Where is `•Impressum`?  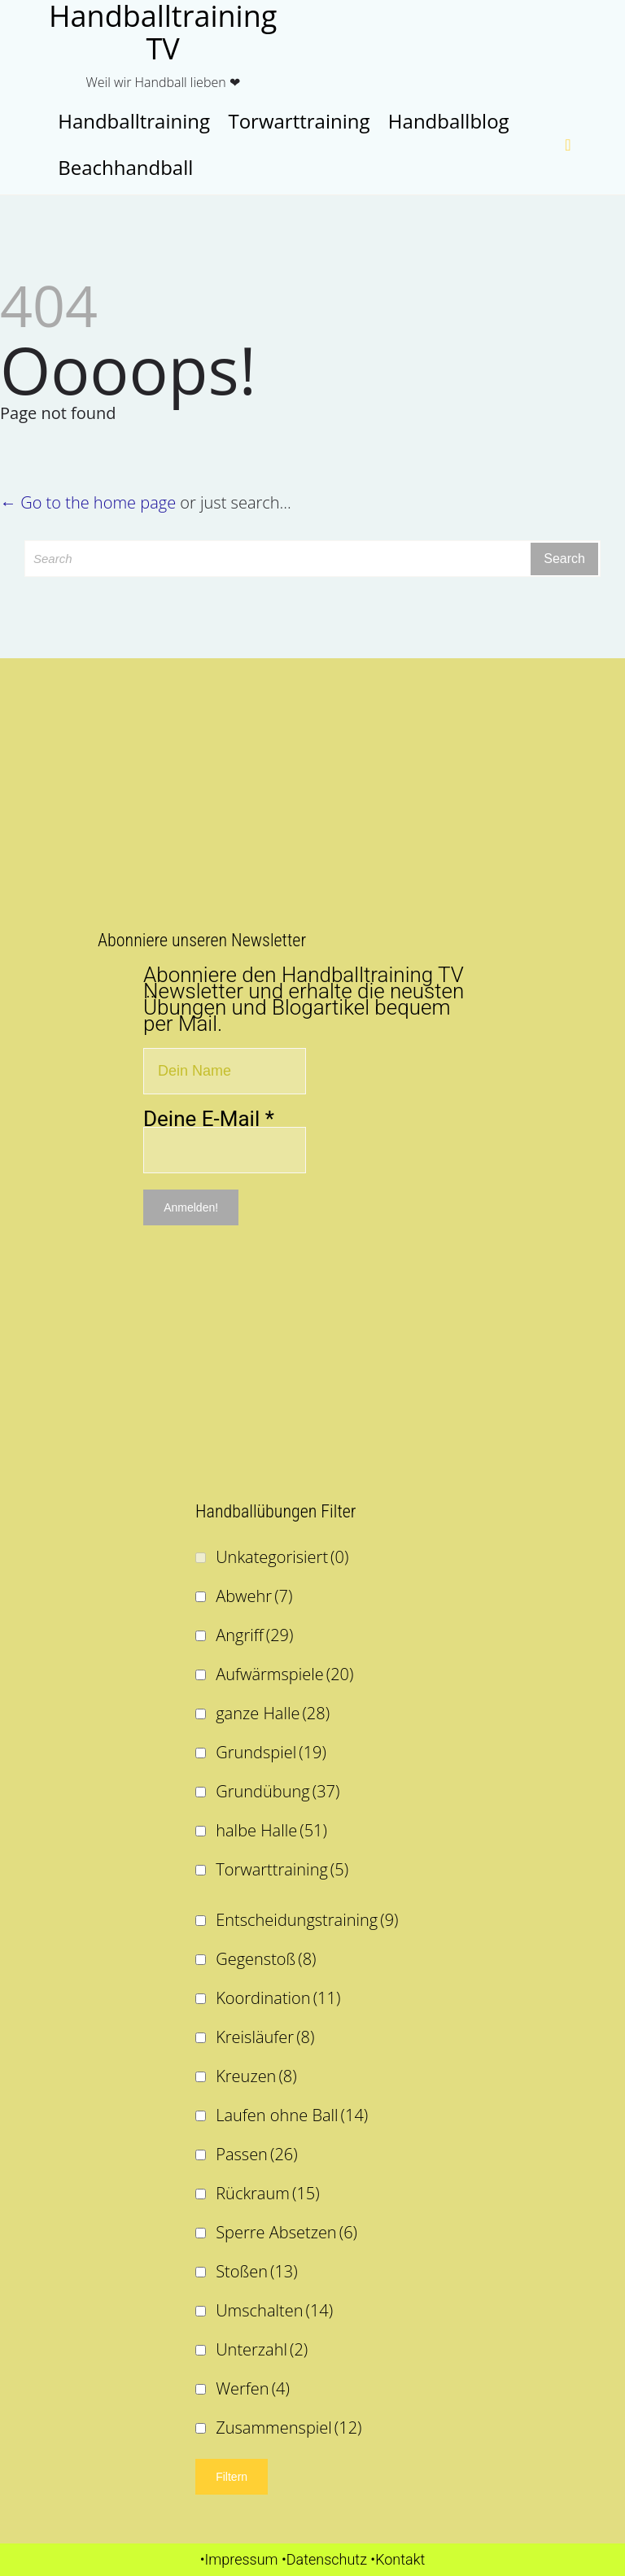 •Impressum is located at coordinates (239, 2559).